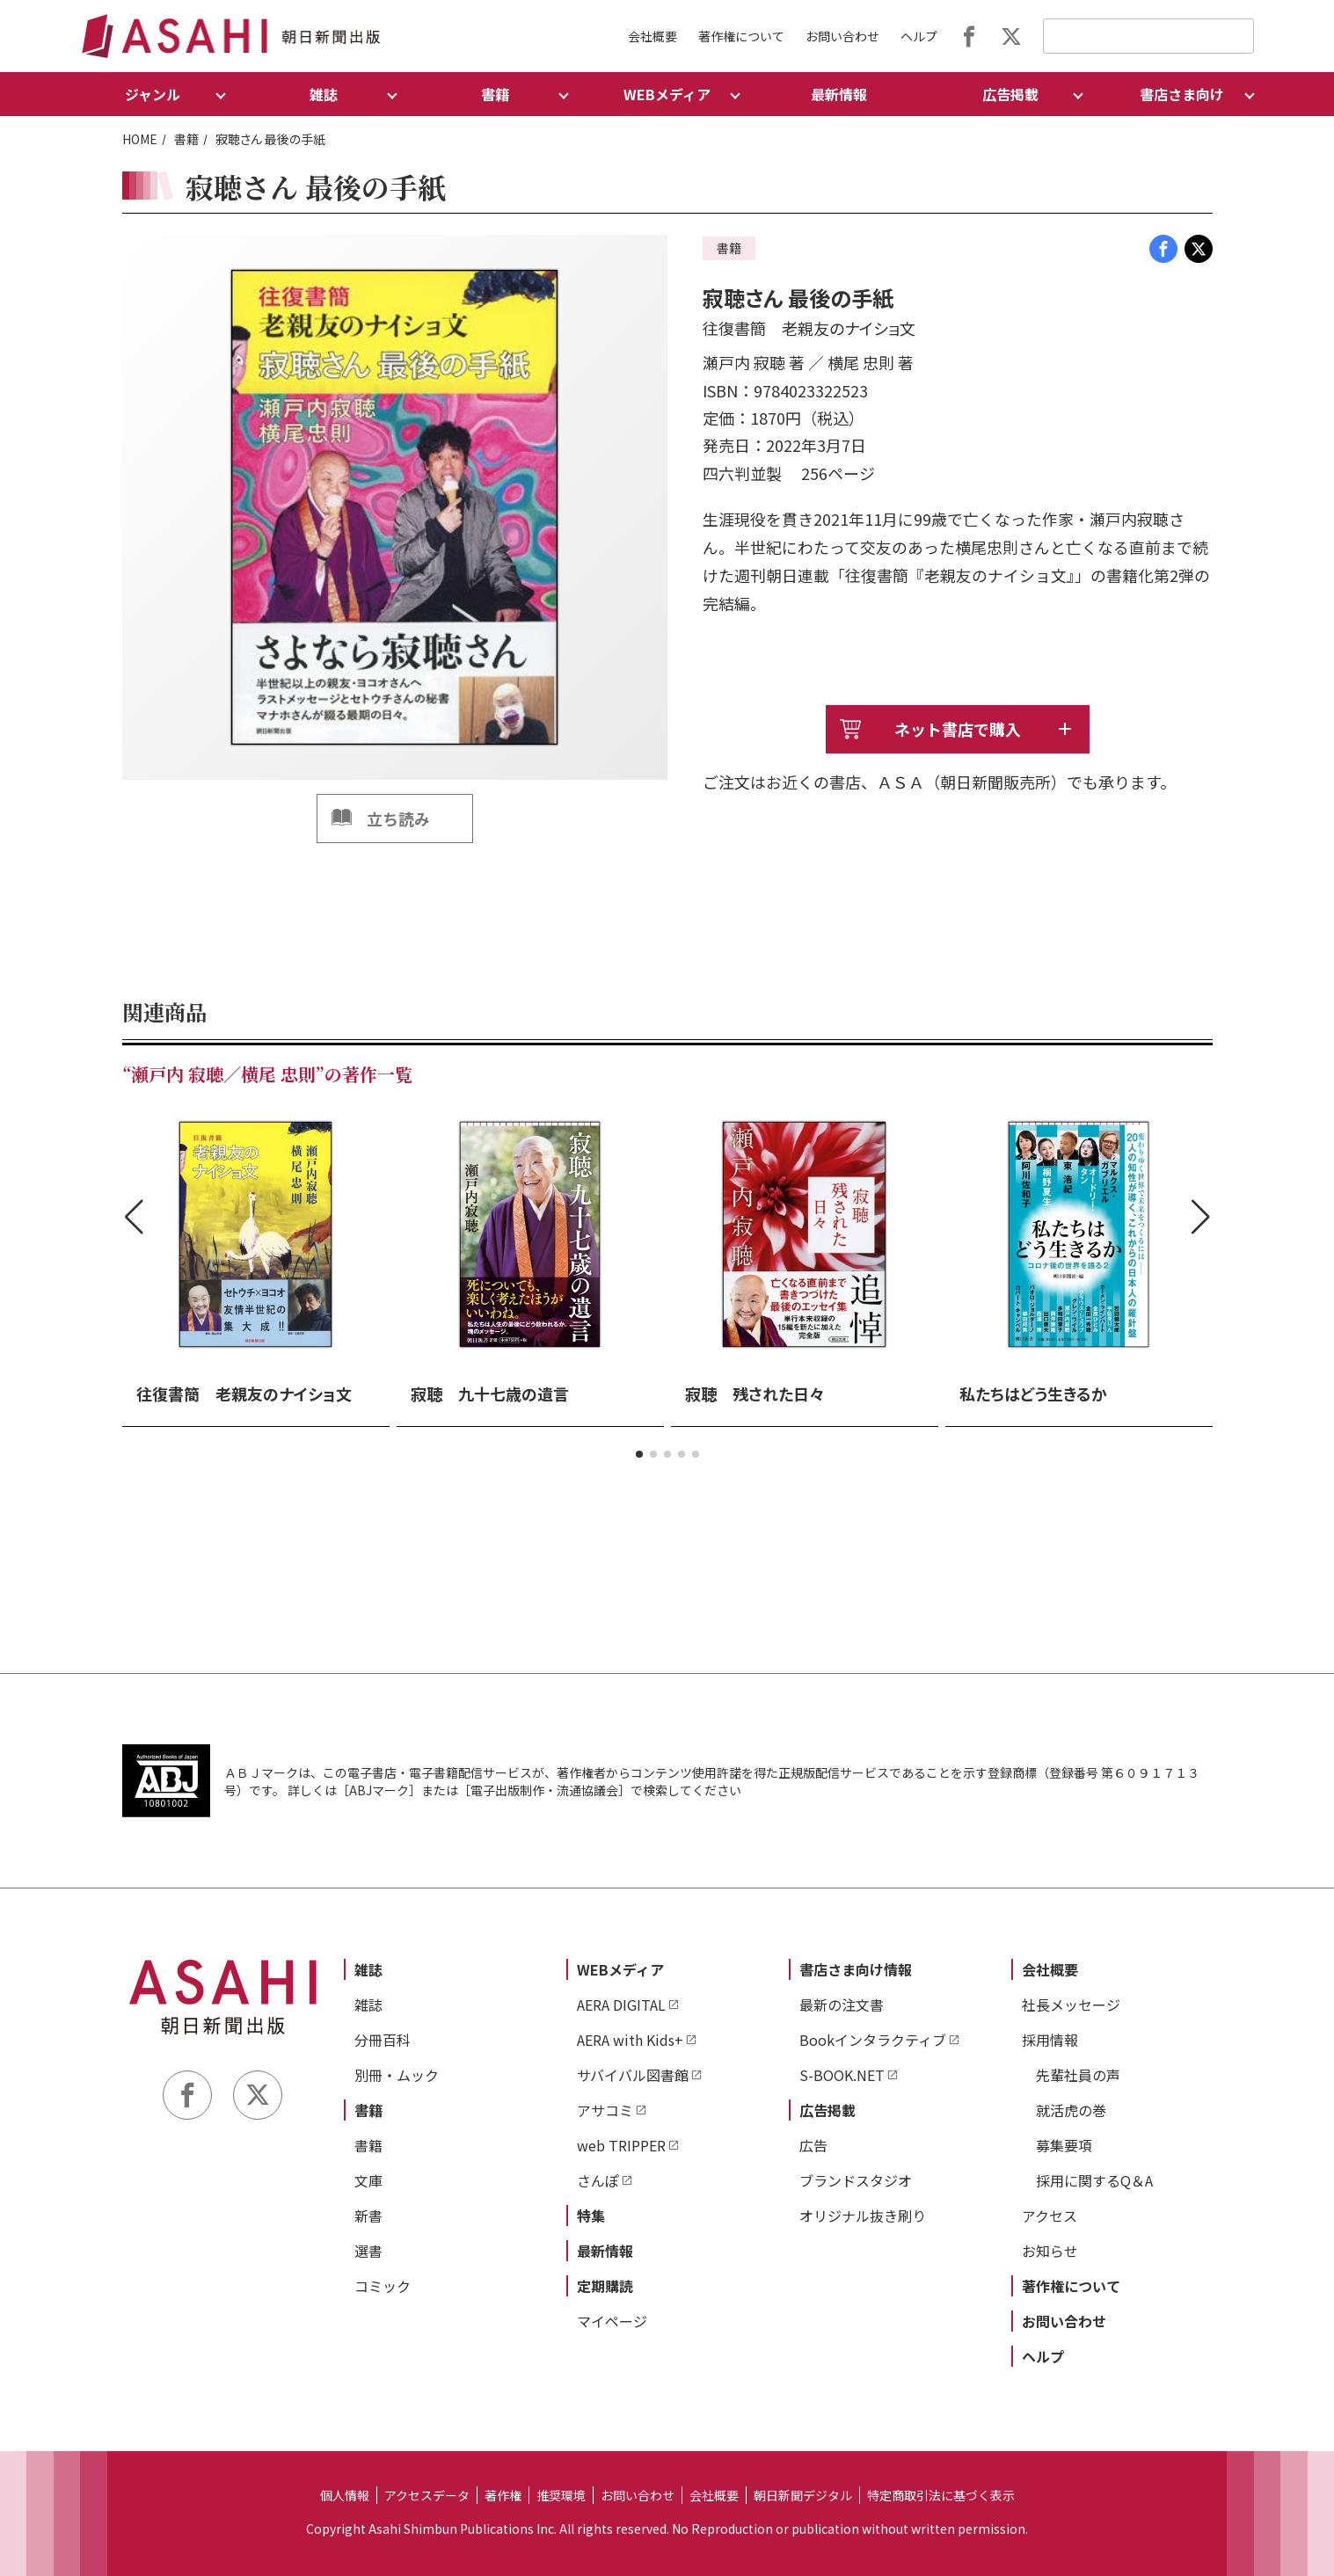 The image size is (1334, 2576). What do you see at coordinates (396, 2074) in the screenshot?
I see `別冊・ムック` at bounding box center [396, 2074].